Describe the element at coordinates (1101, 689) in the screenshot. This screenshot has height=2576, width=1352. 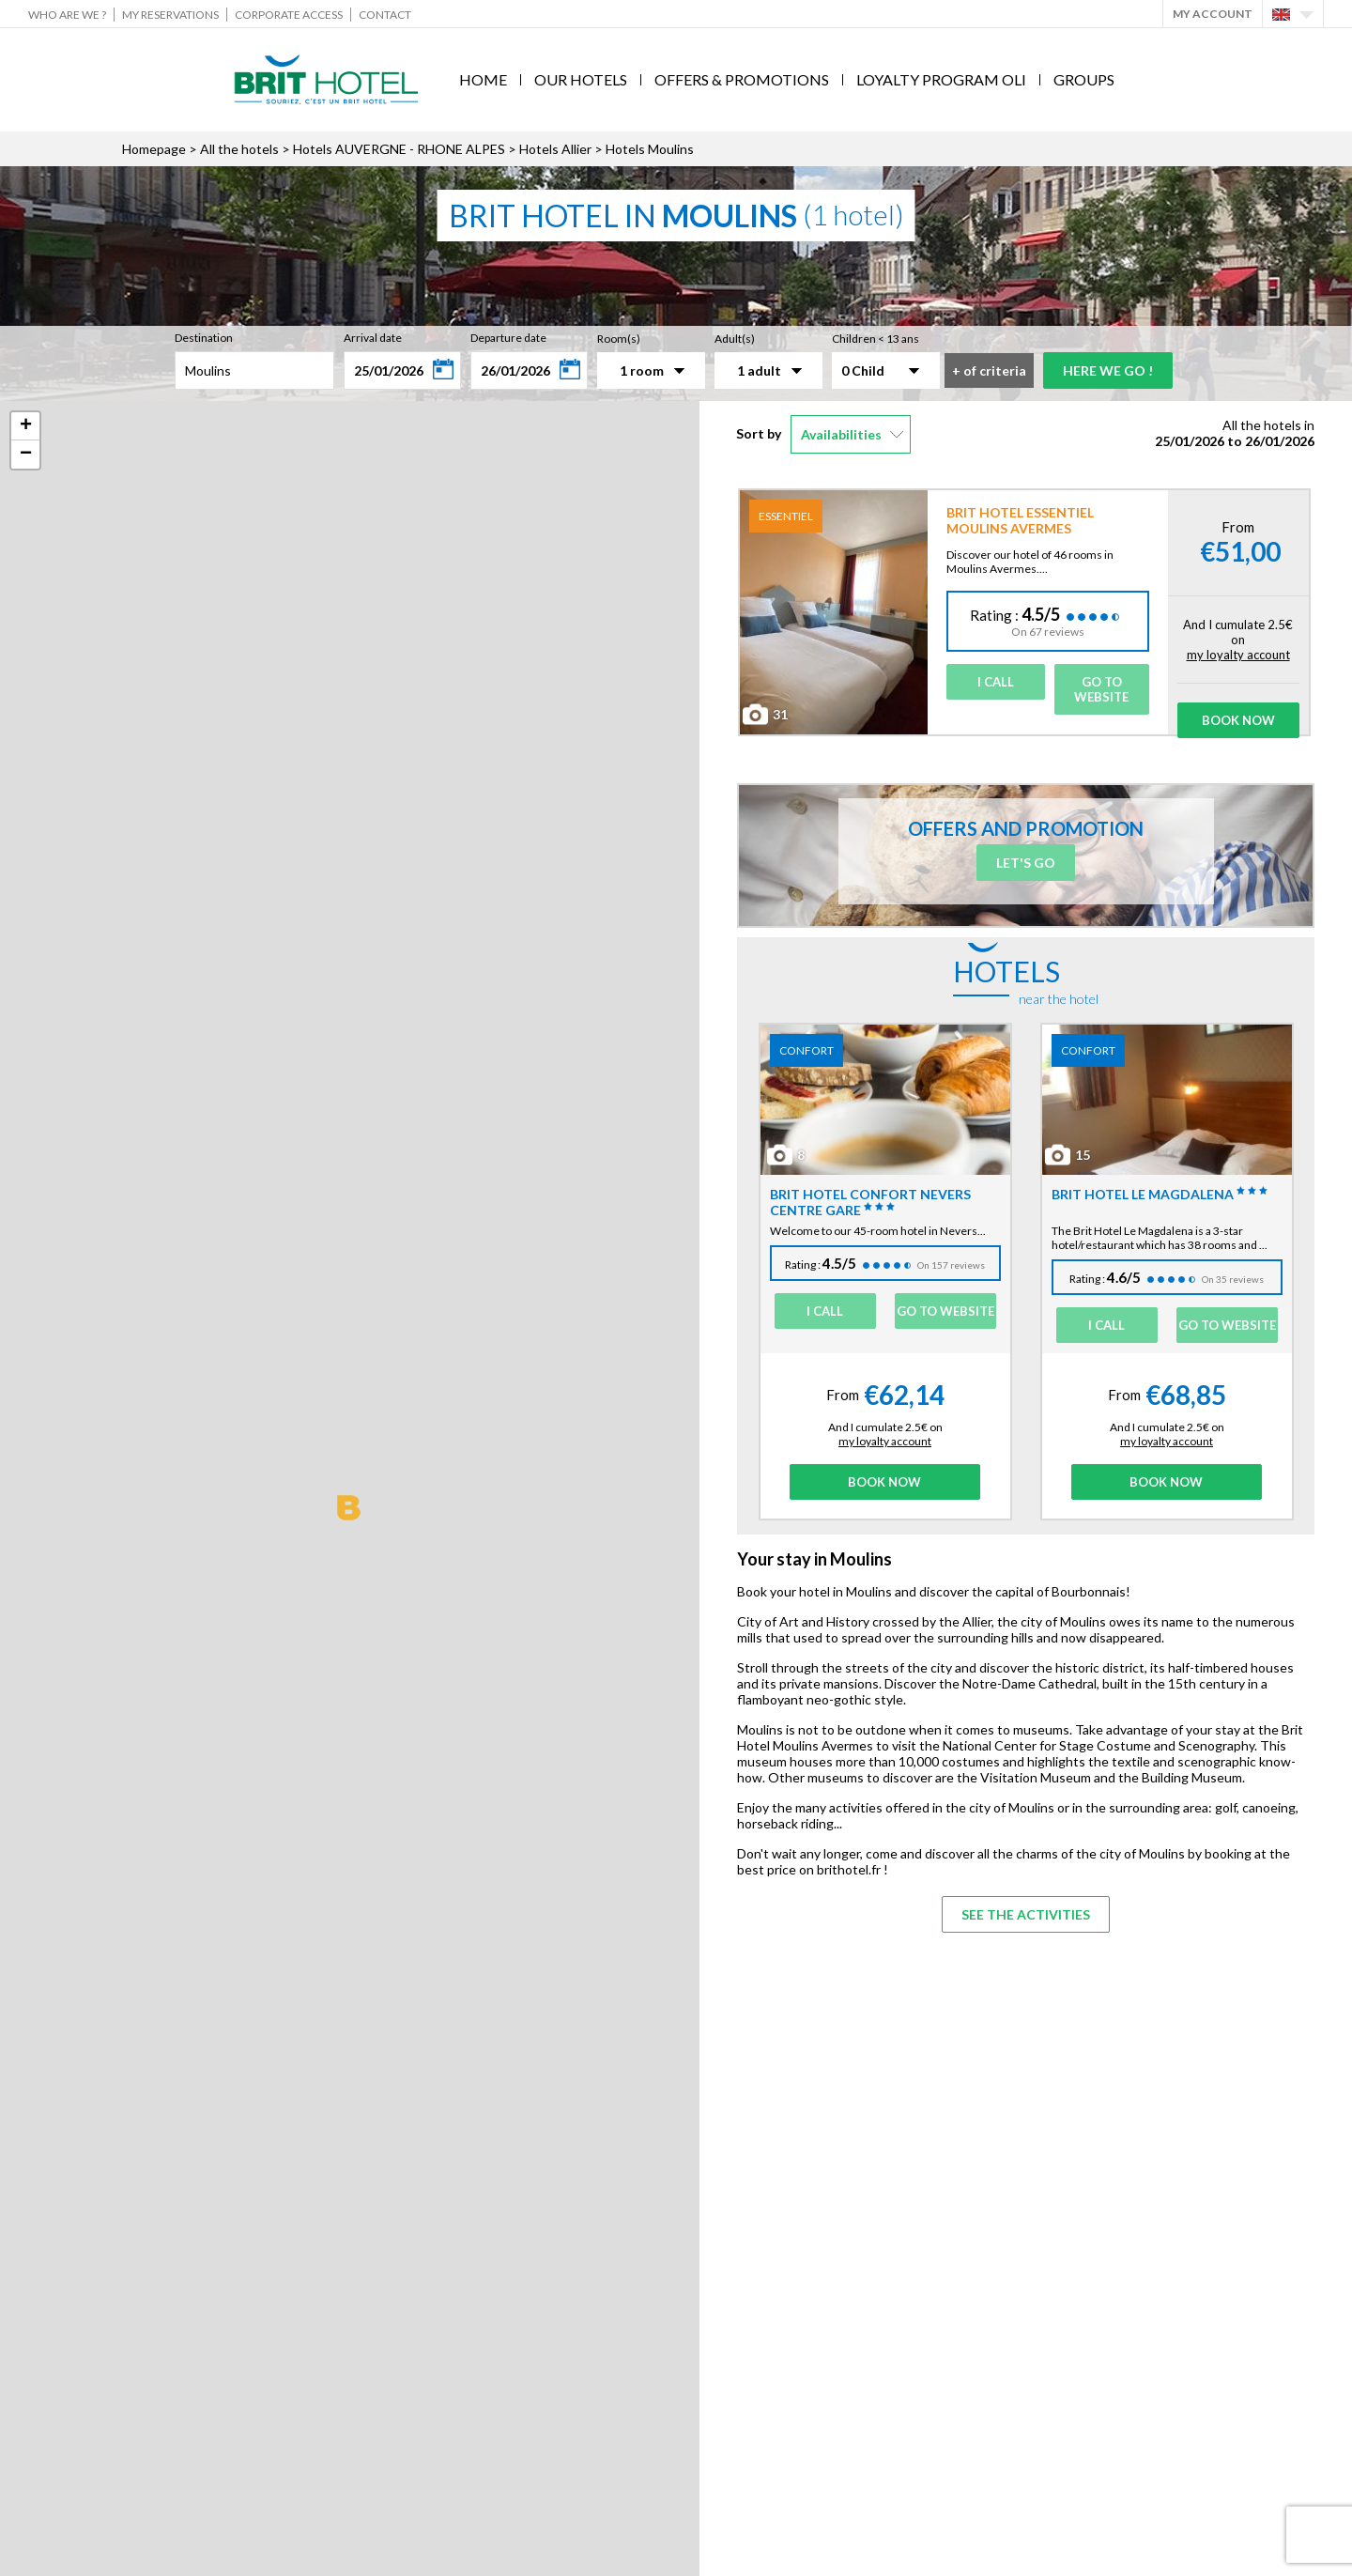
I see `Go to website` at that location.